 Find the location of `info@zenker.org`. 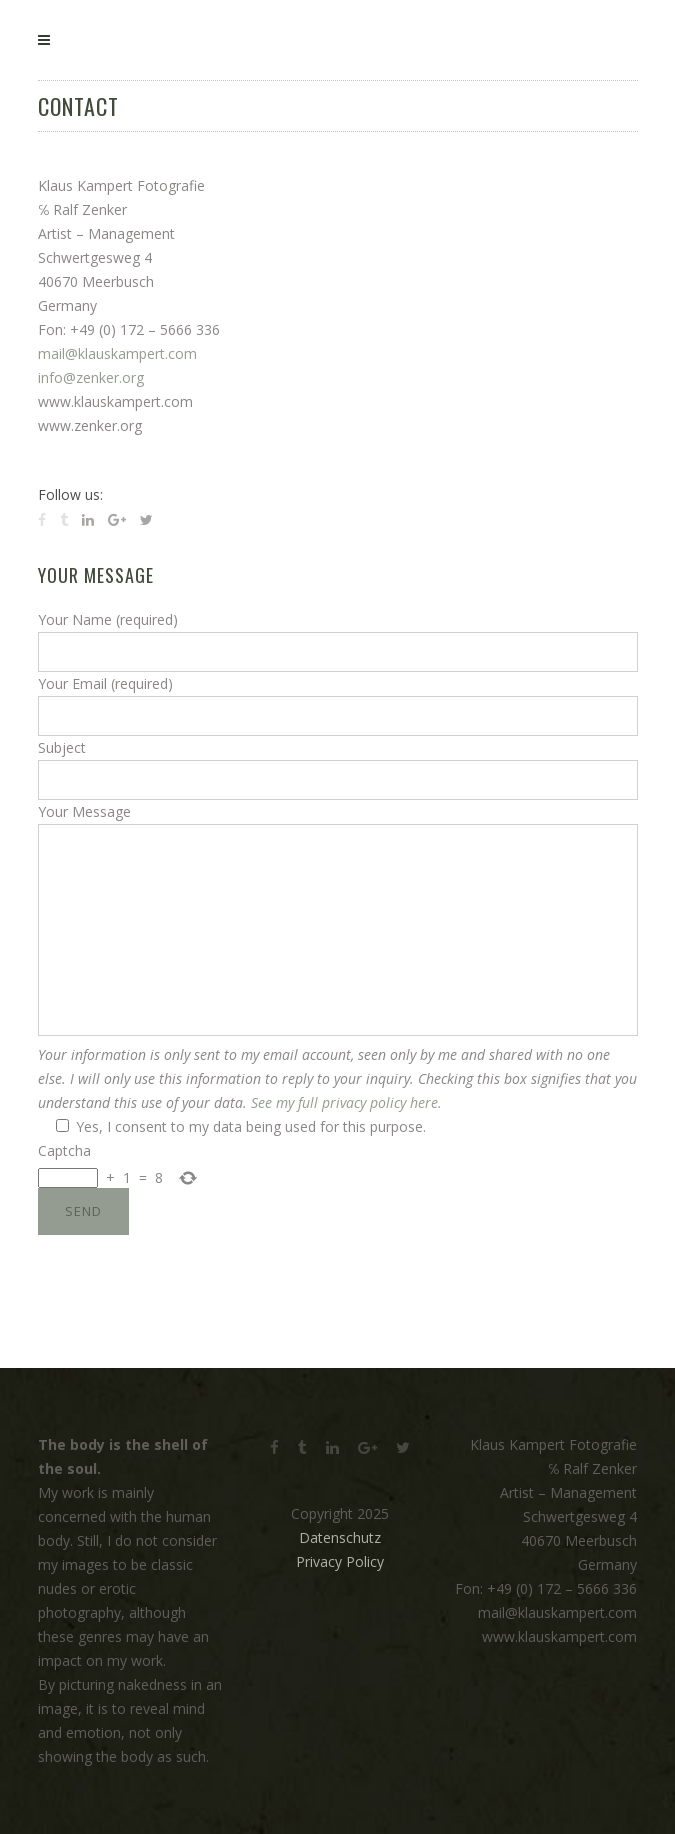

info@zenker.org is located at coordinates (91, 377).